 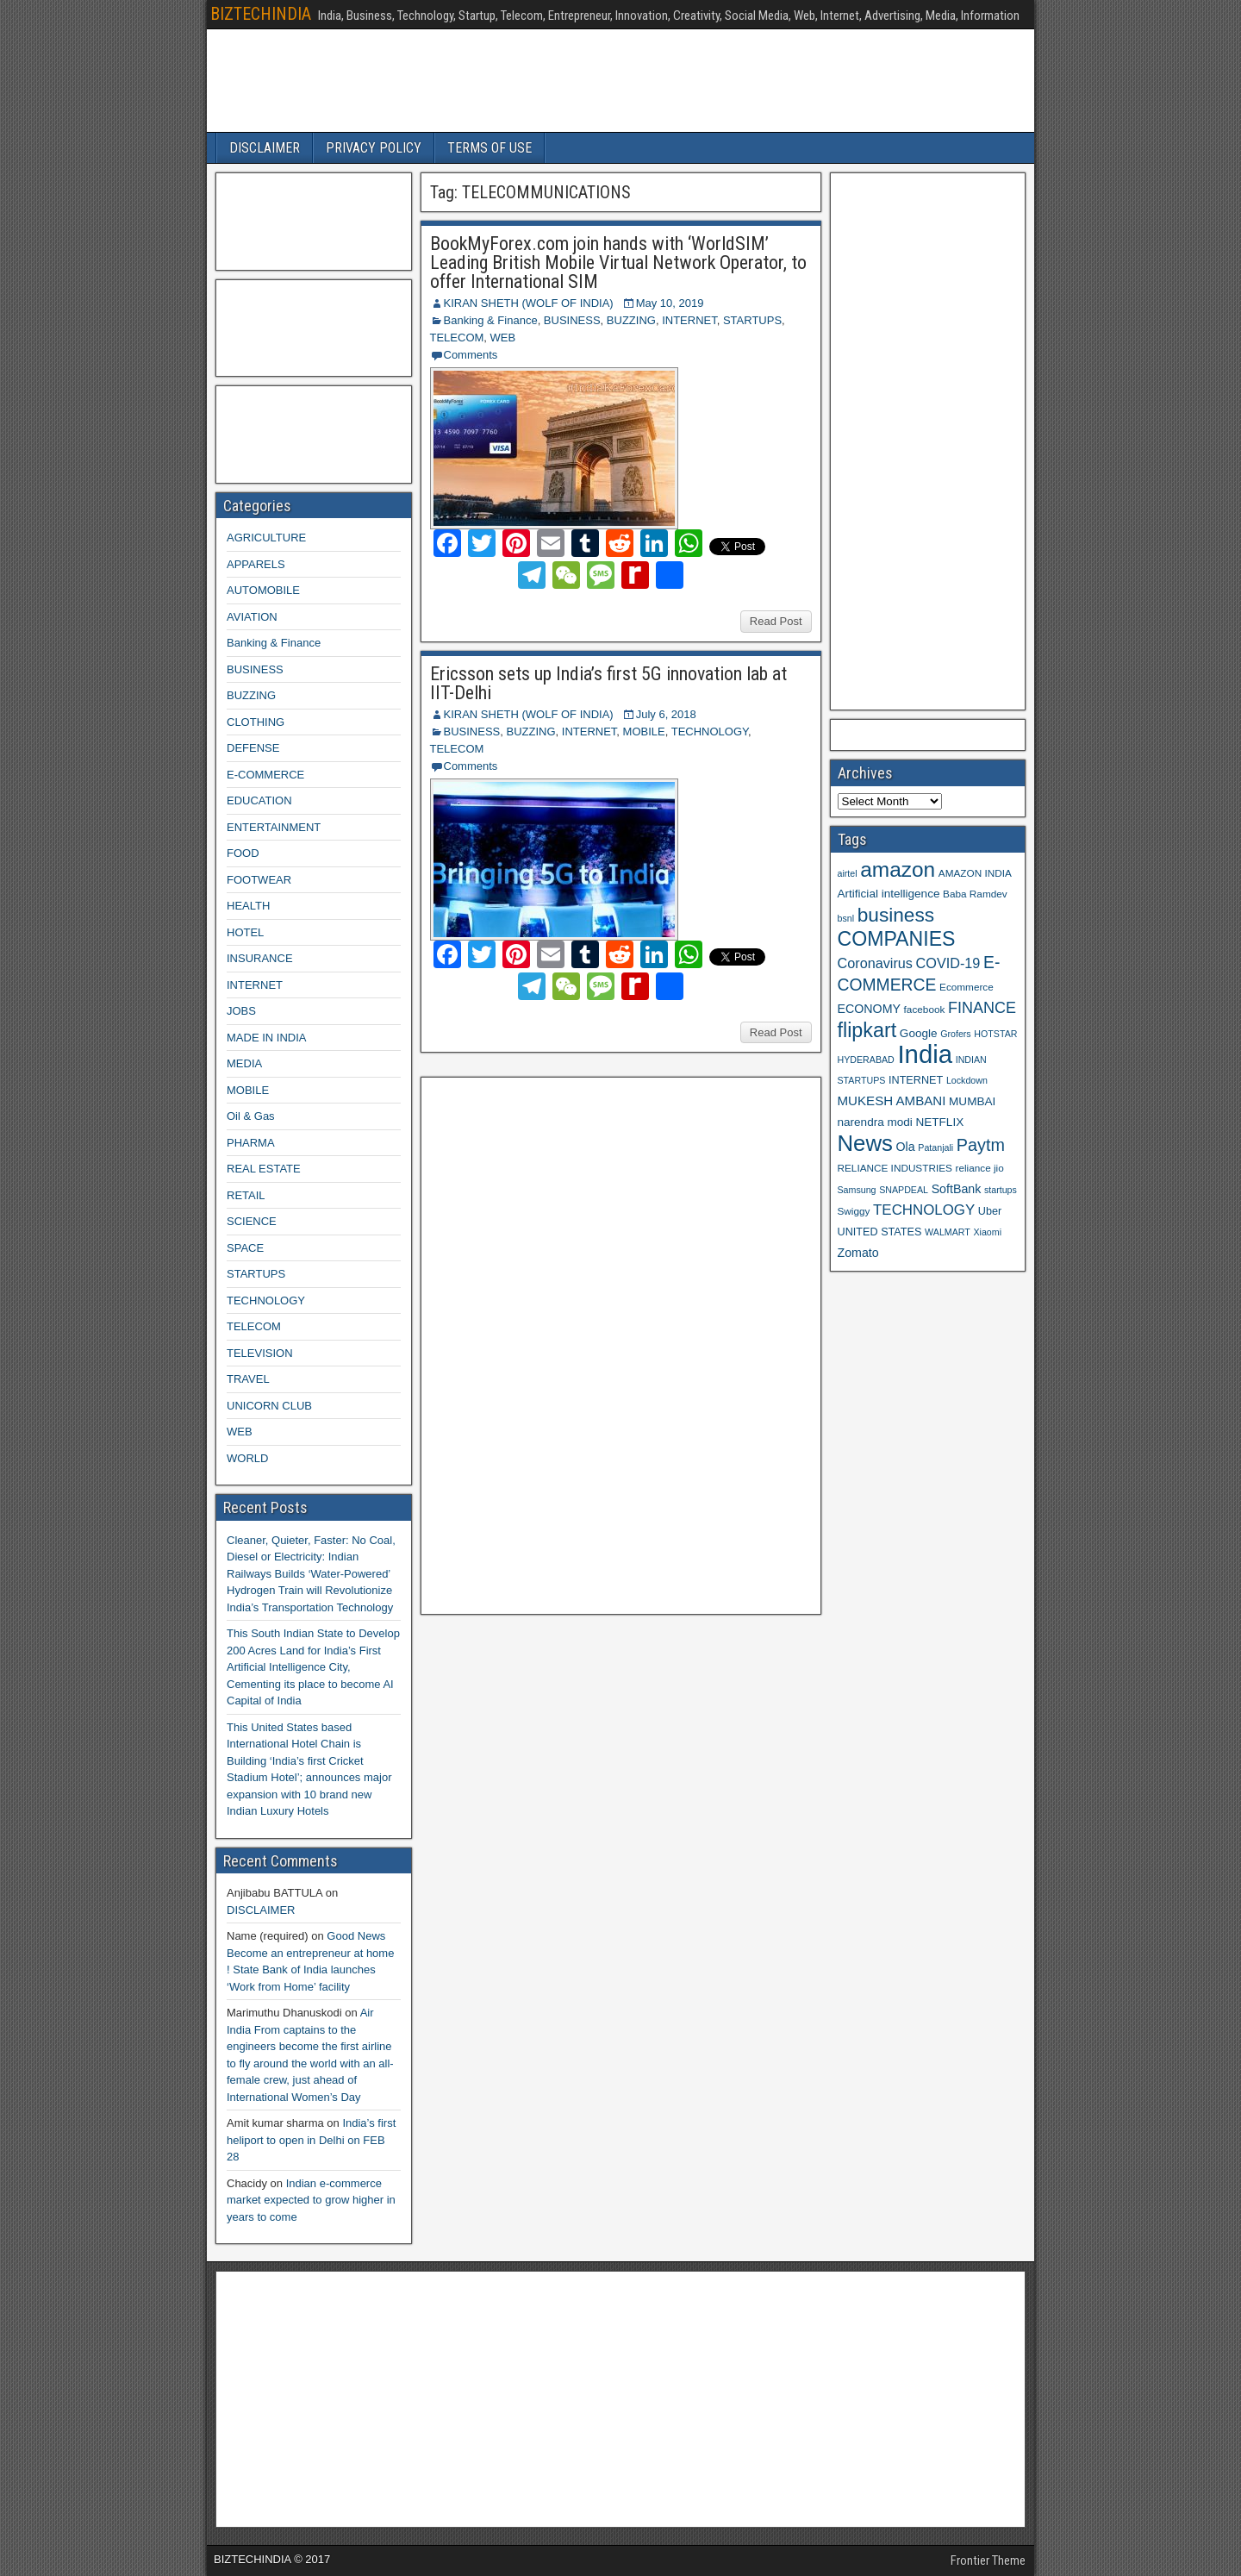 What do you see at coordinates (875, 1122) in the screenshot?
I see `narendra modi [narendra modi (11 items)]` at bounding box center [875, 1122].